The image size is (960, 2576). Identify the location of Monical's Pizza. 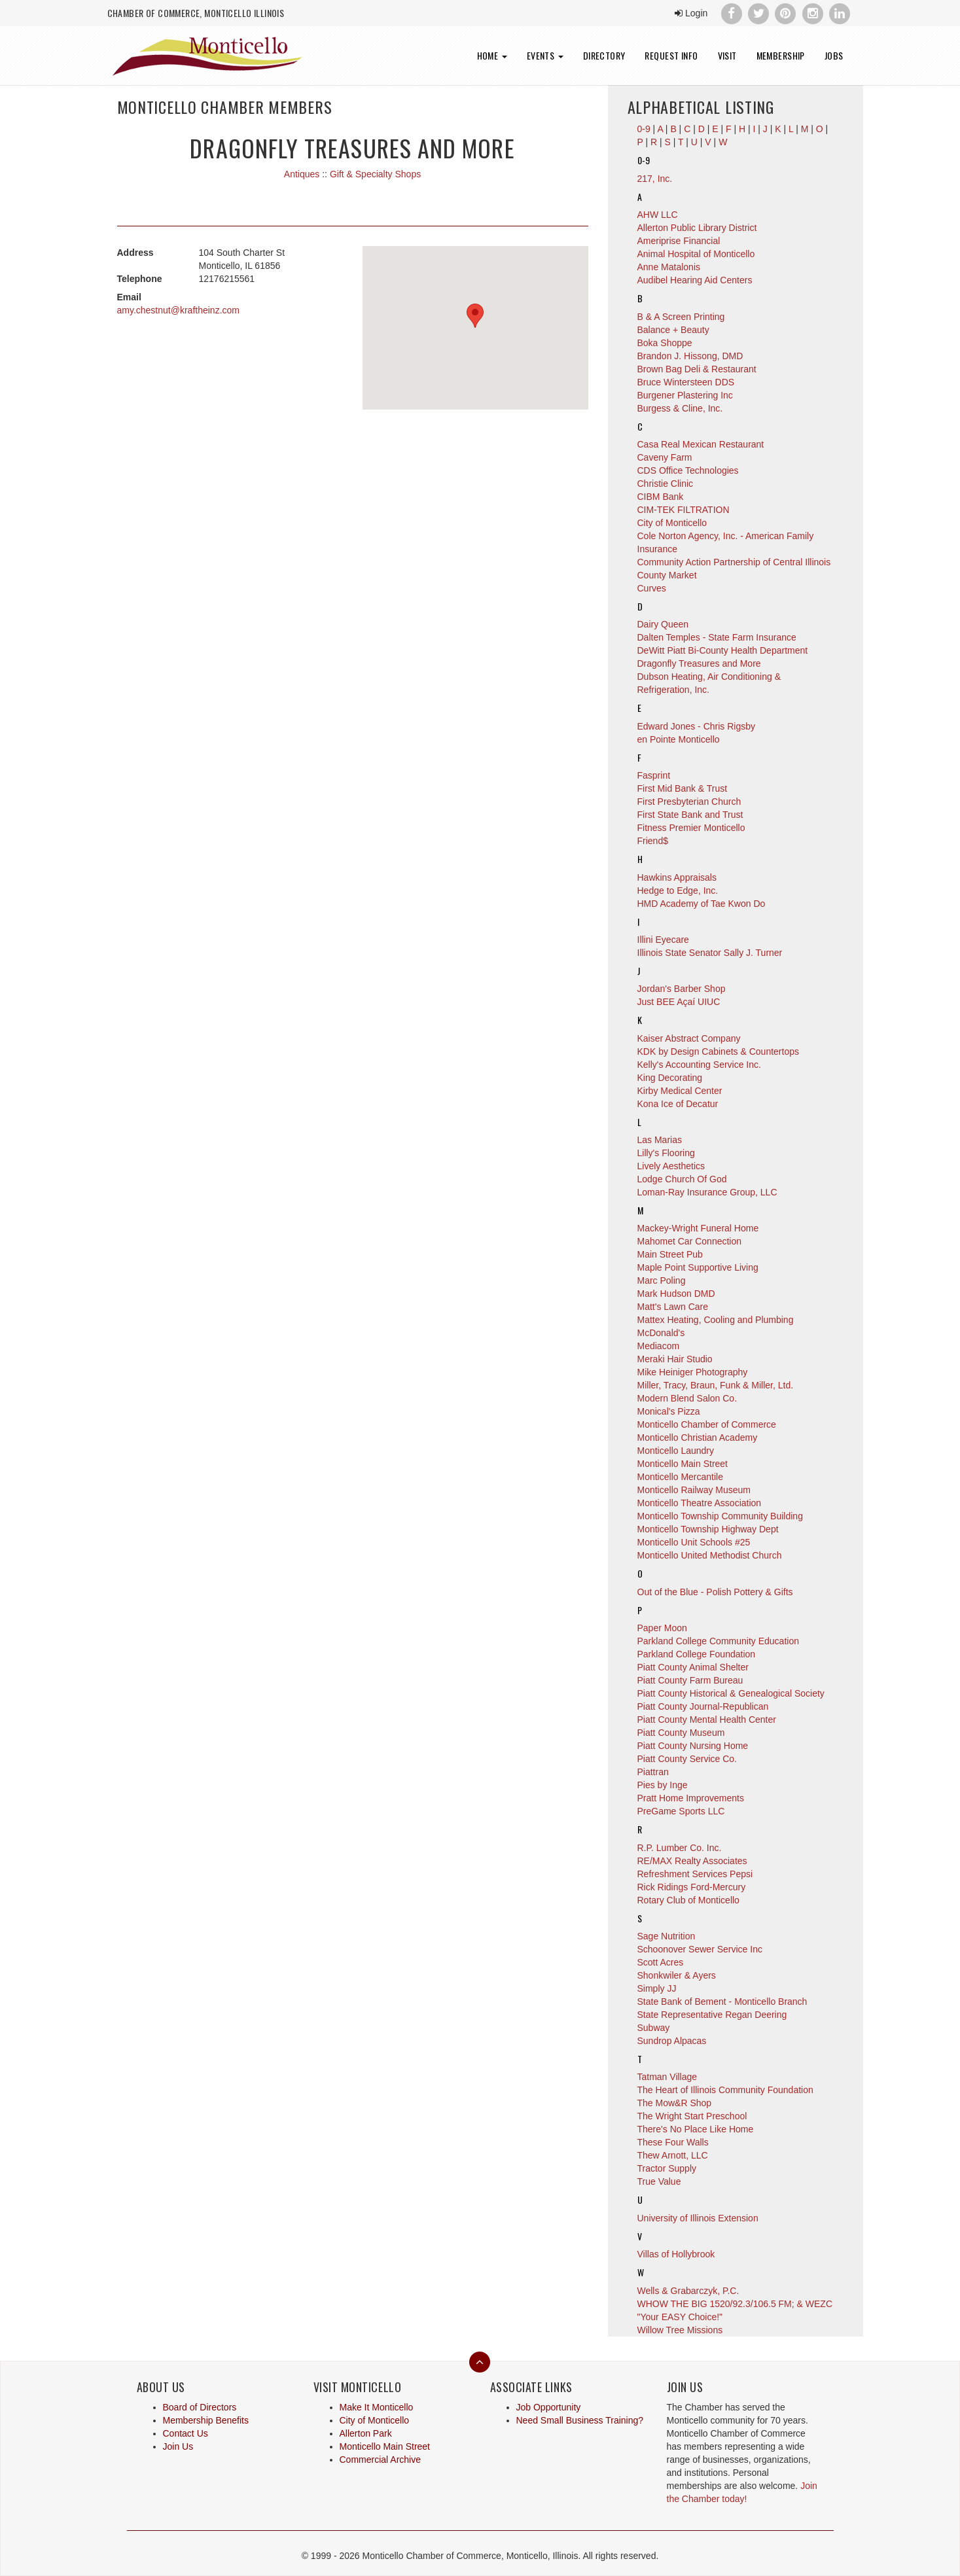
(668, 1411).